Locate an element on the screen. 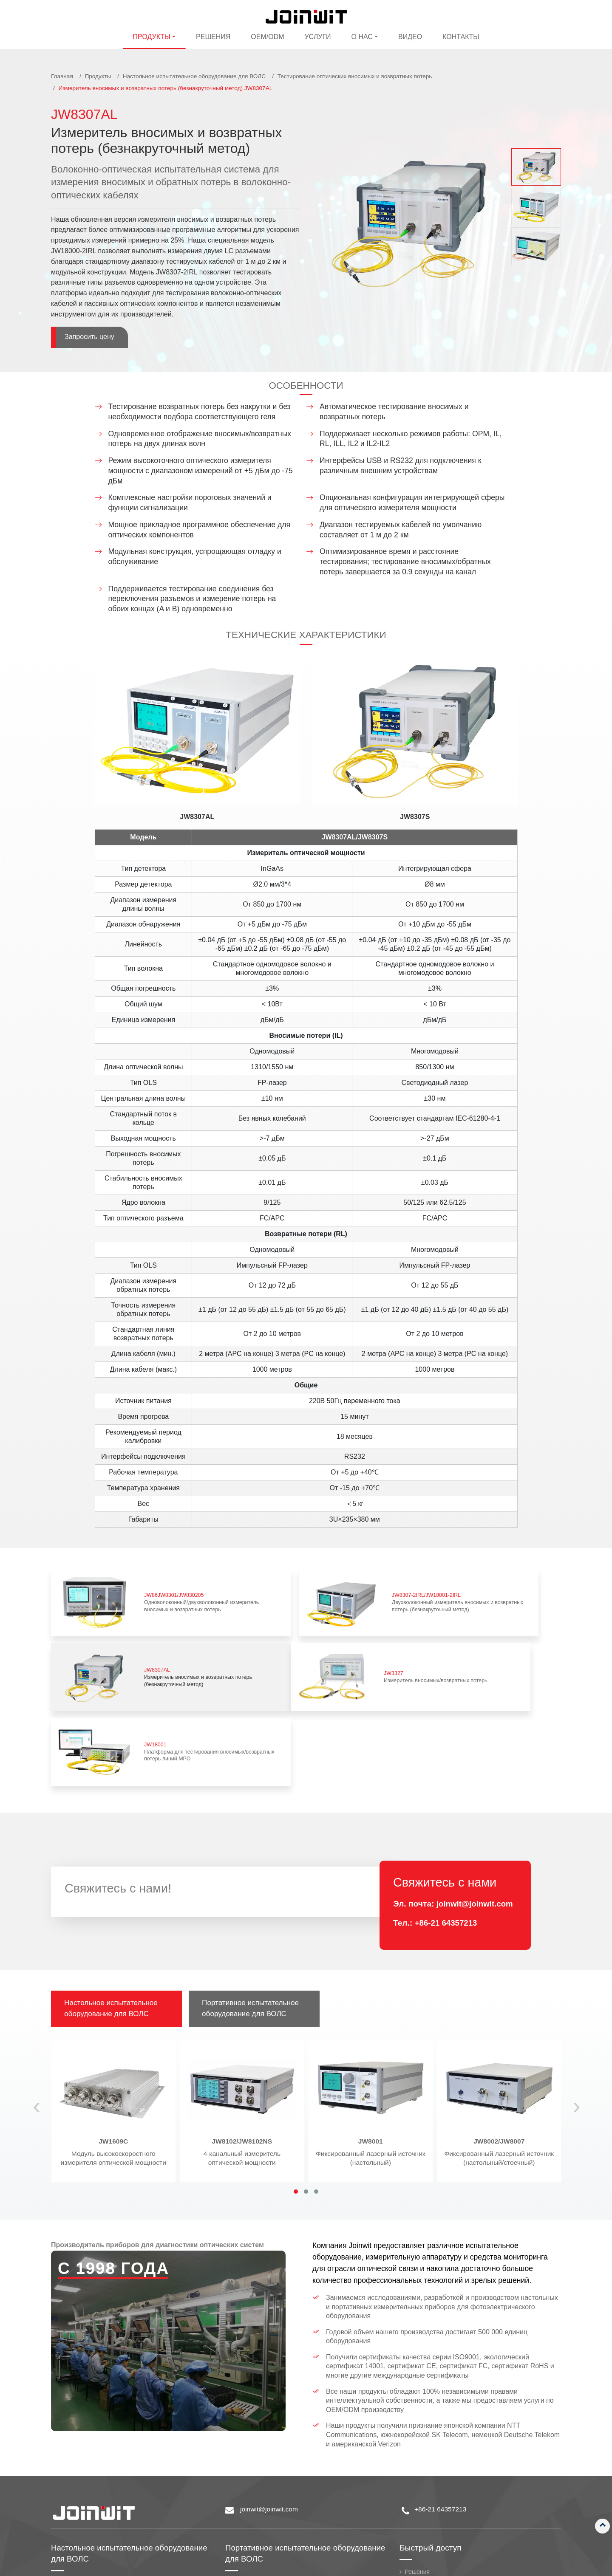 The image size is (612, 2576). Портативный источник оптического излучения is located at coordinates (297, 2479).